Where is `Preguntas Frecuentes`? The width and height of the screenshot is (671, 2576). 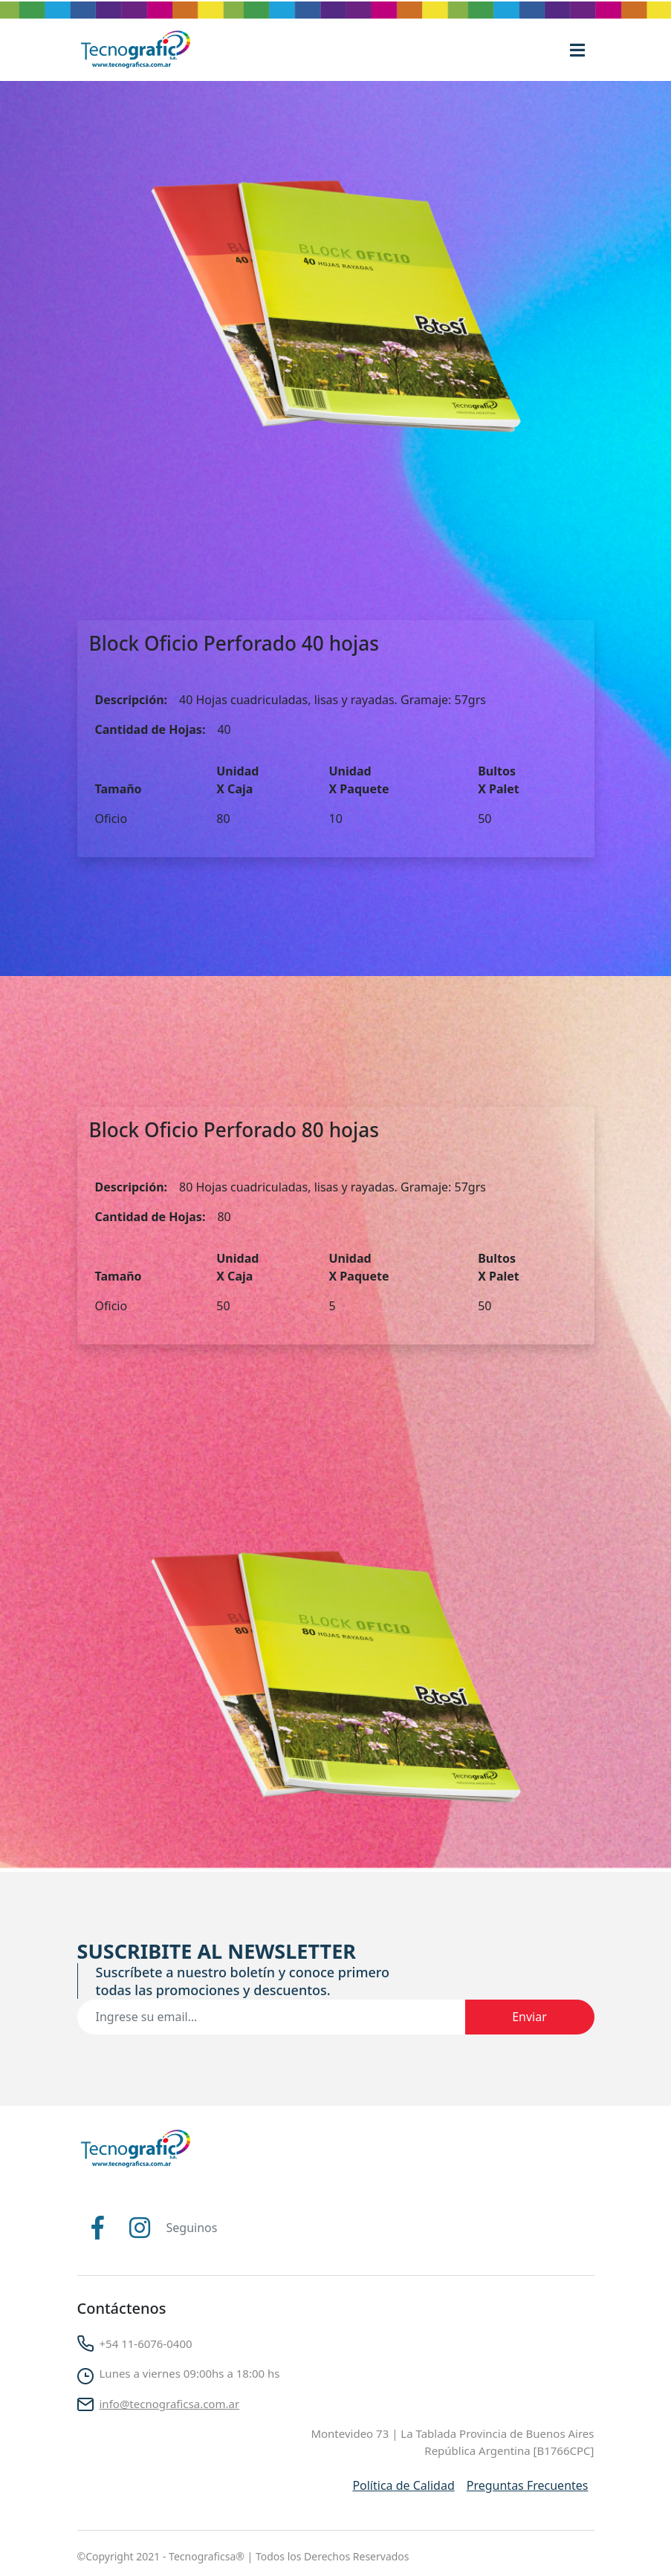
Preguntas Frecuentes is located at coordinates (528, 2485).